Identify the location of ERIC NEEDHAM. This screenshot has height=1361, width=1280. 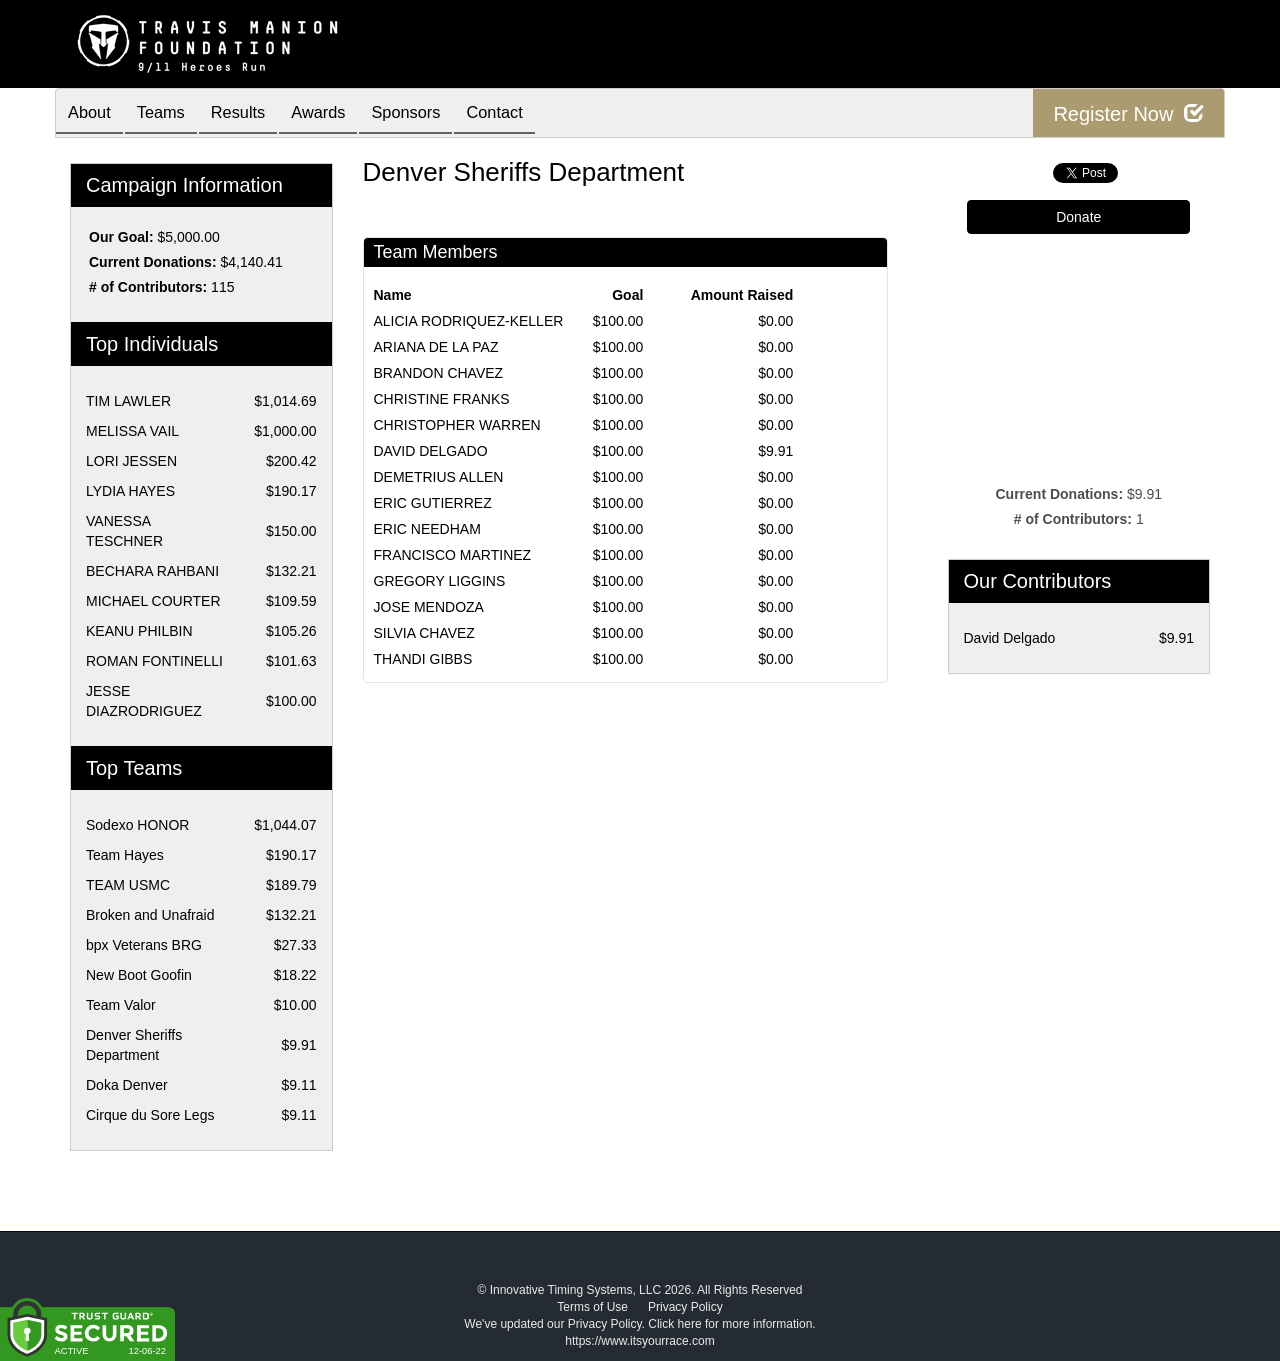
(427, 529).